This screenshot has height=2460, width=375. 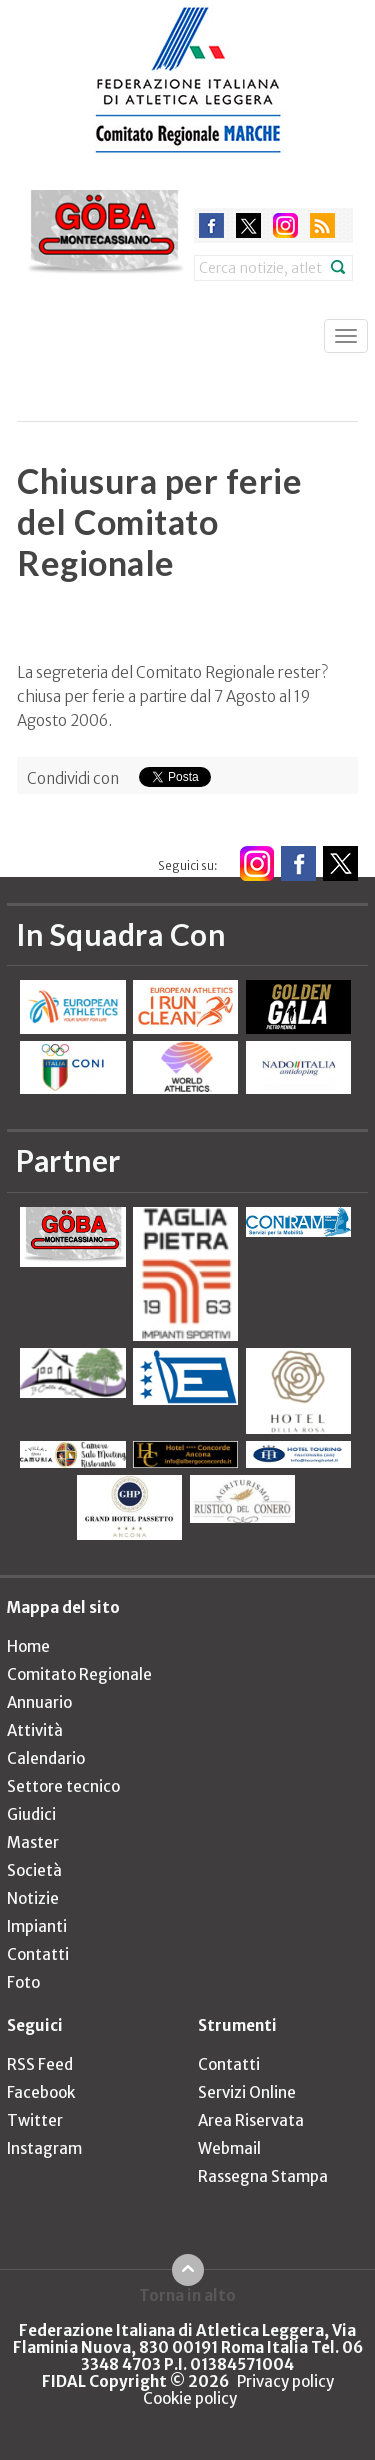 I want to click on twitter, so click(x=248, y=225).